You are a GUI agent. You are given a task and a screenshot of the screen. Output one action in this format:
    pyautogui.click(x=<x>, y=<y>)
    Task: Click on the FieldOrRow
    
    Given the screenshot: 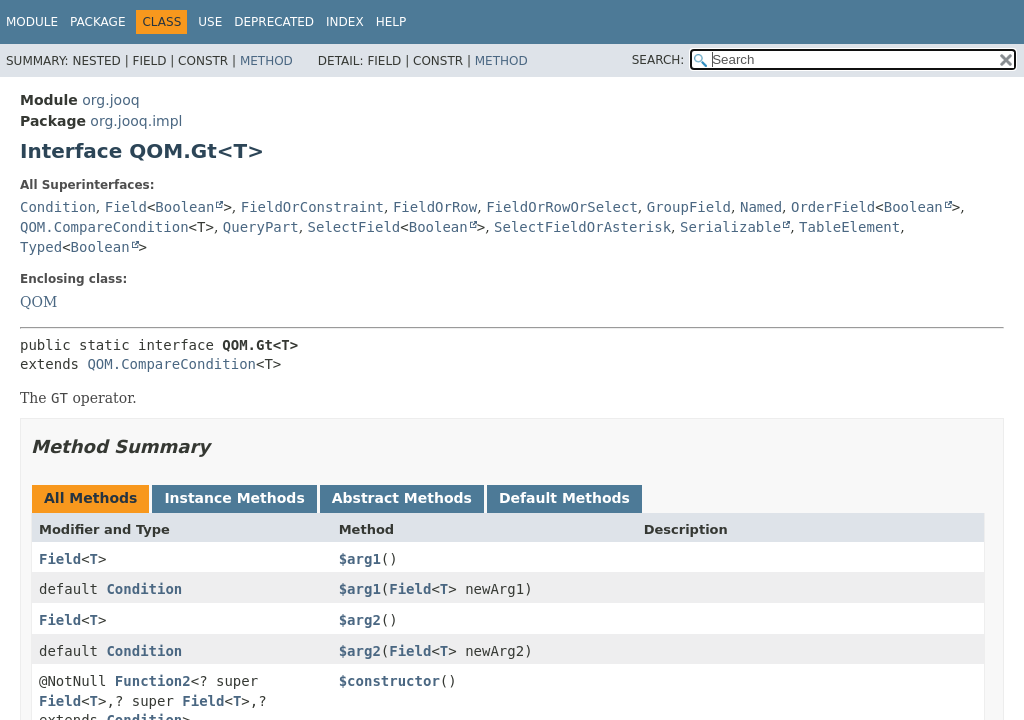 What is the action you would take?
    pyautogui.click(x=435, y=207)
    